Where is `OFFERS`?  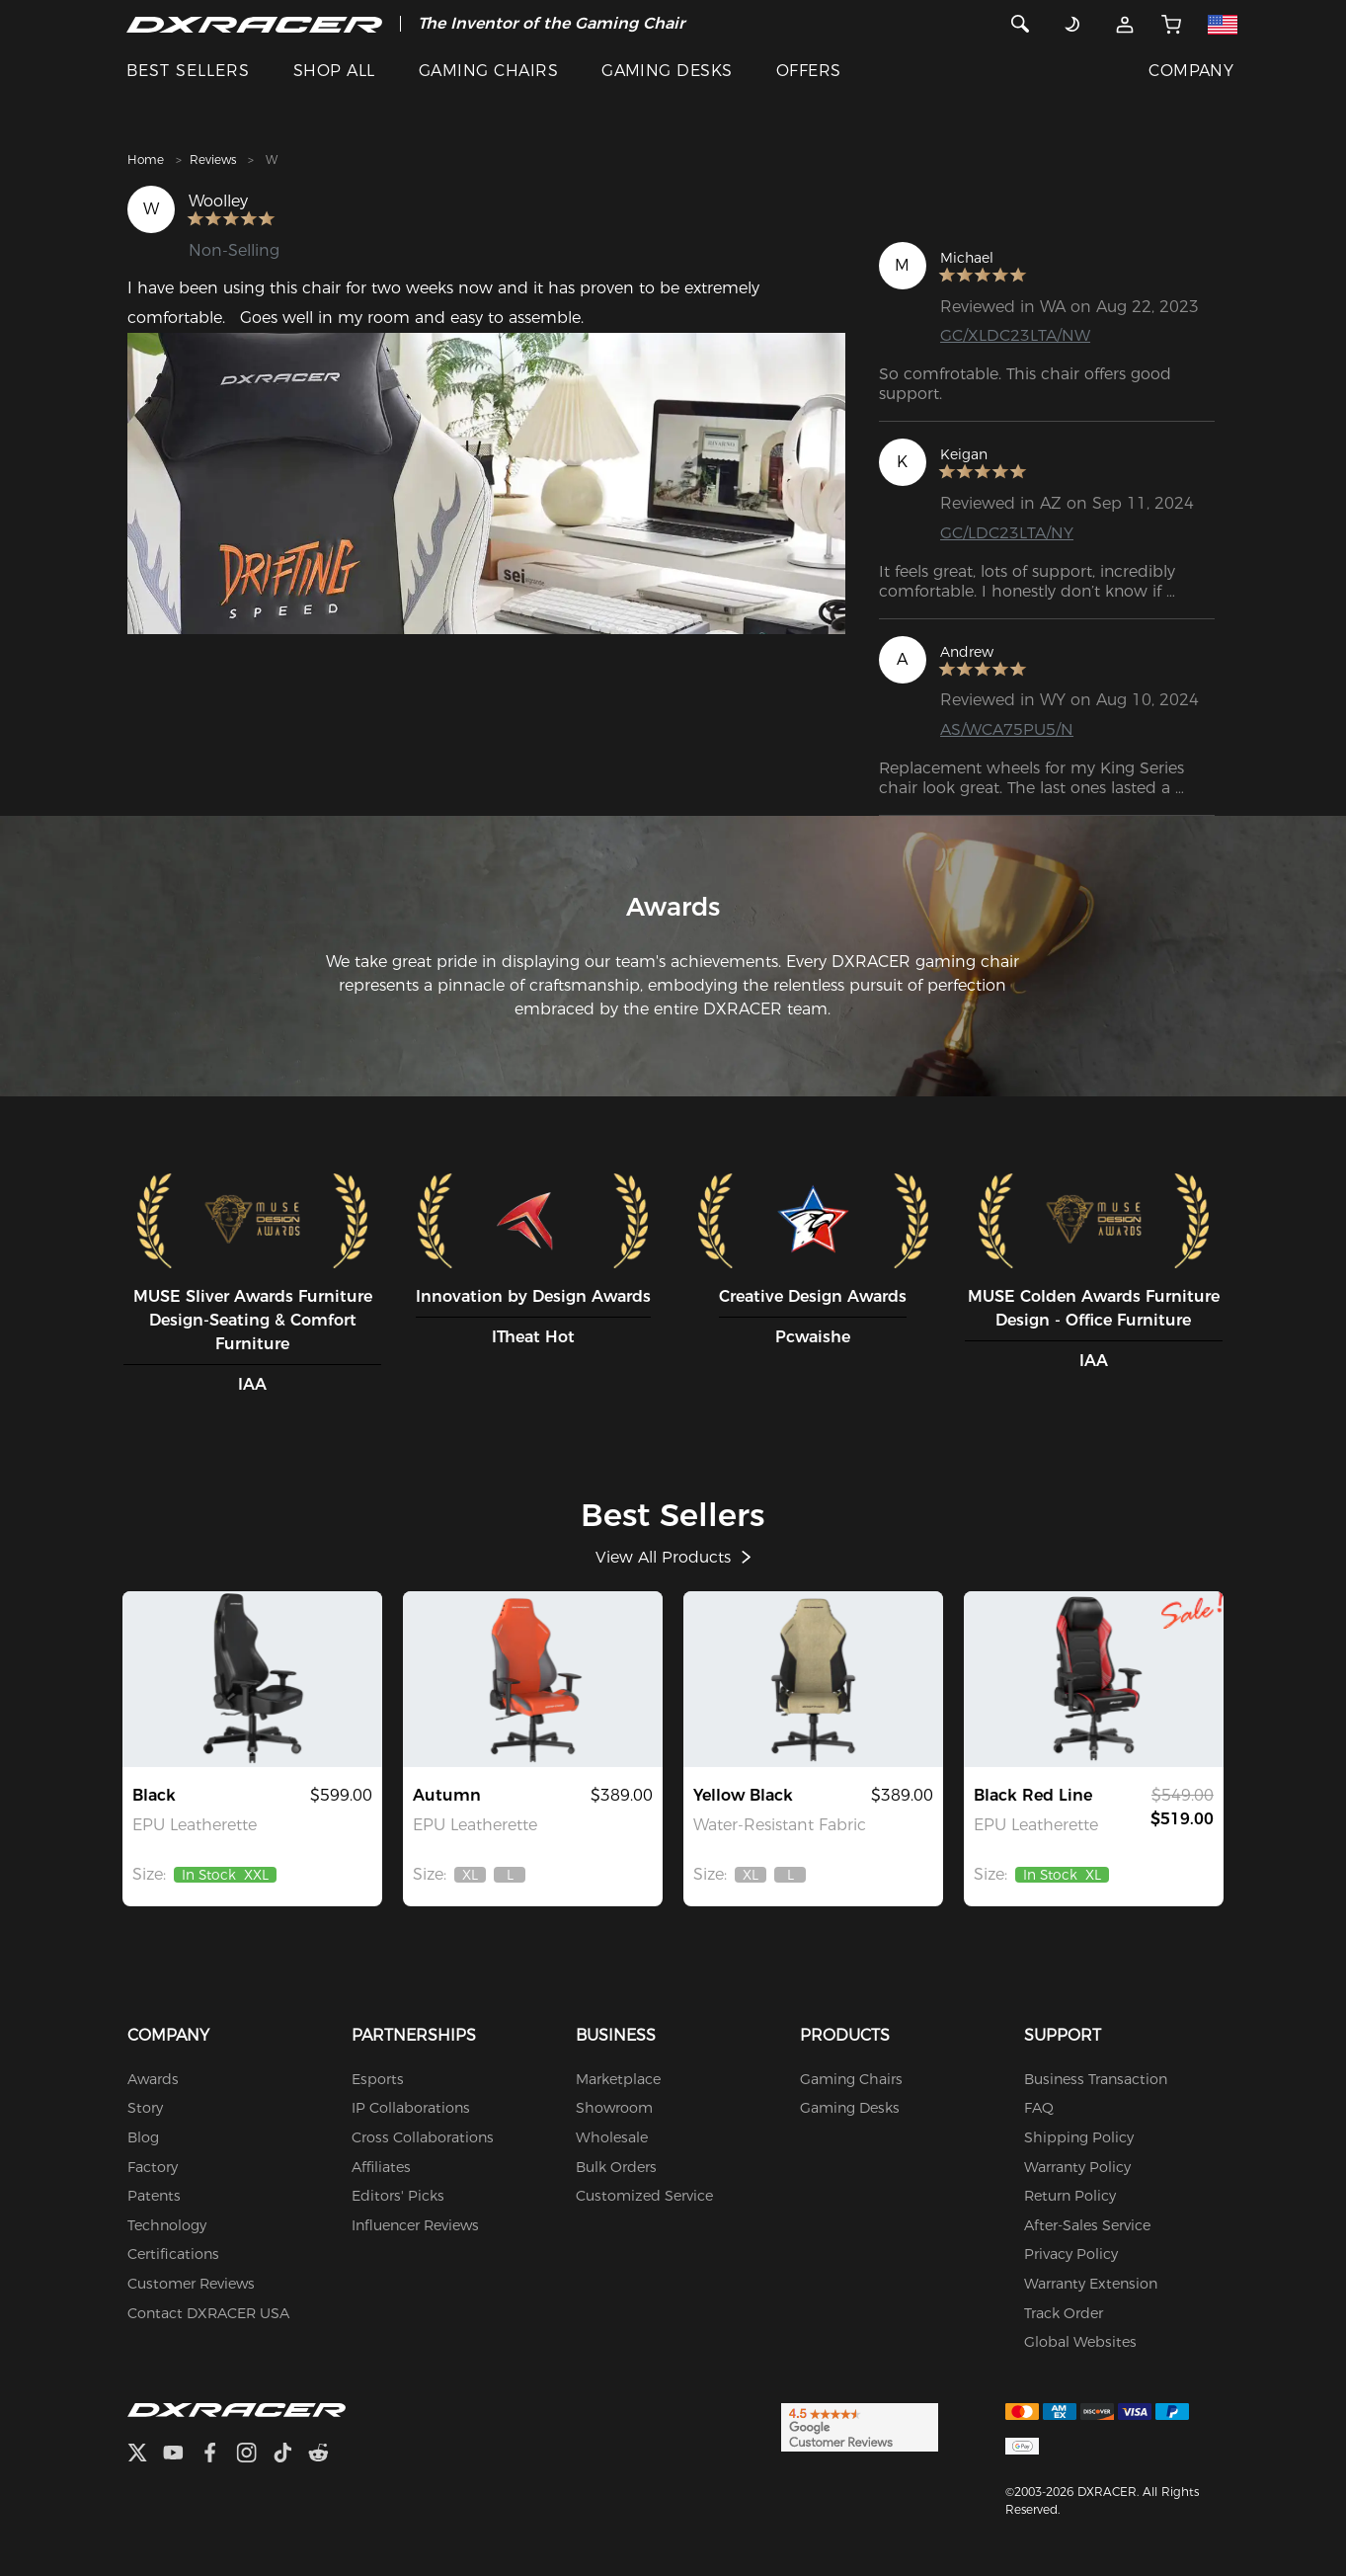
OFFERS is located at coordinates (808, 70).